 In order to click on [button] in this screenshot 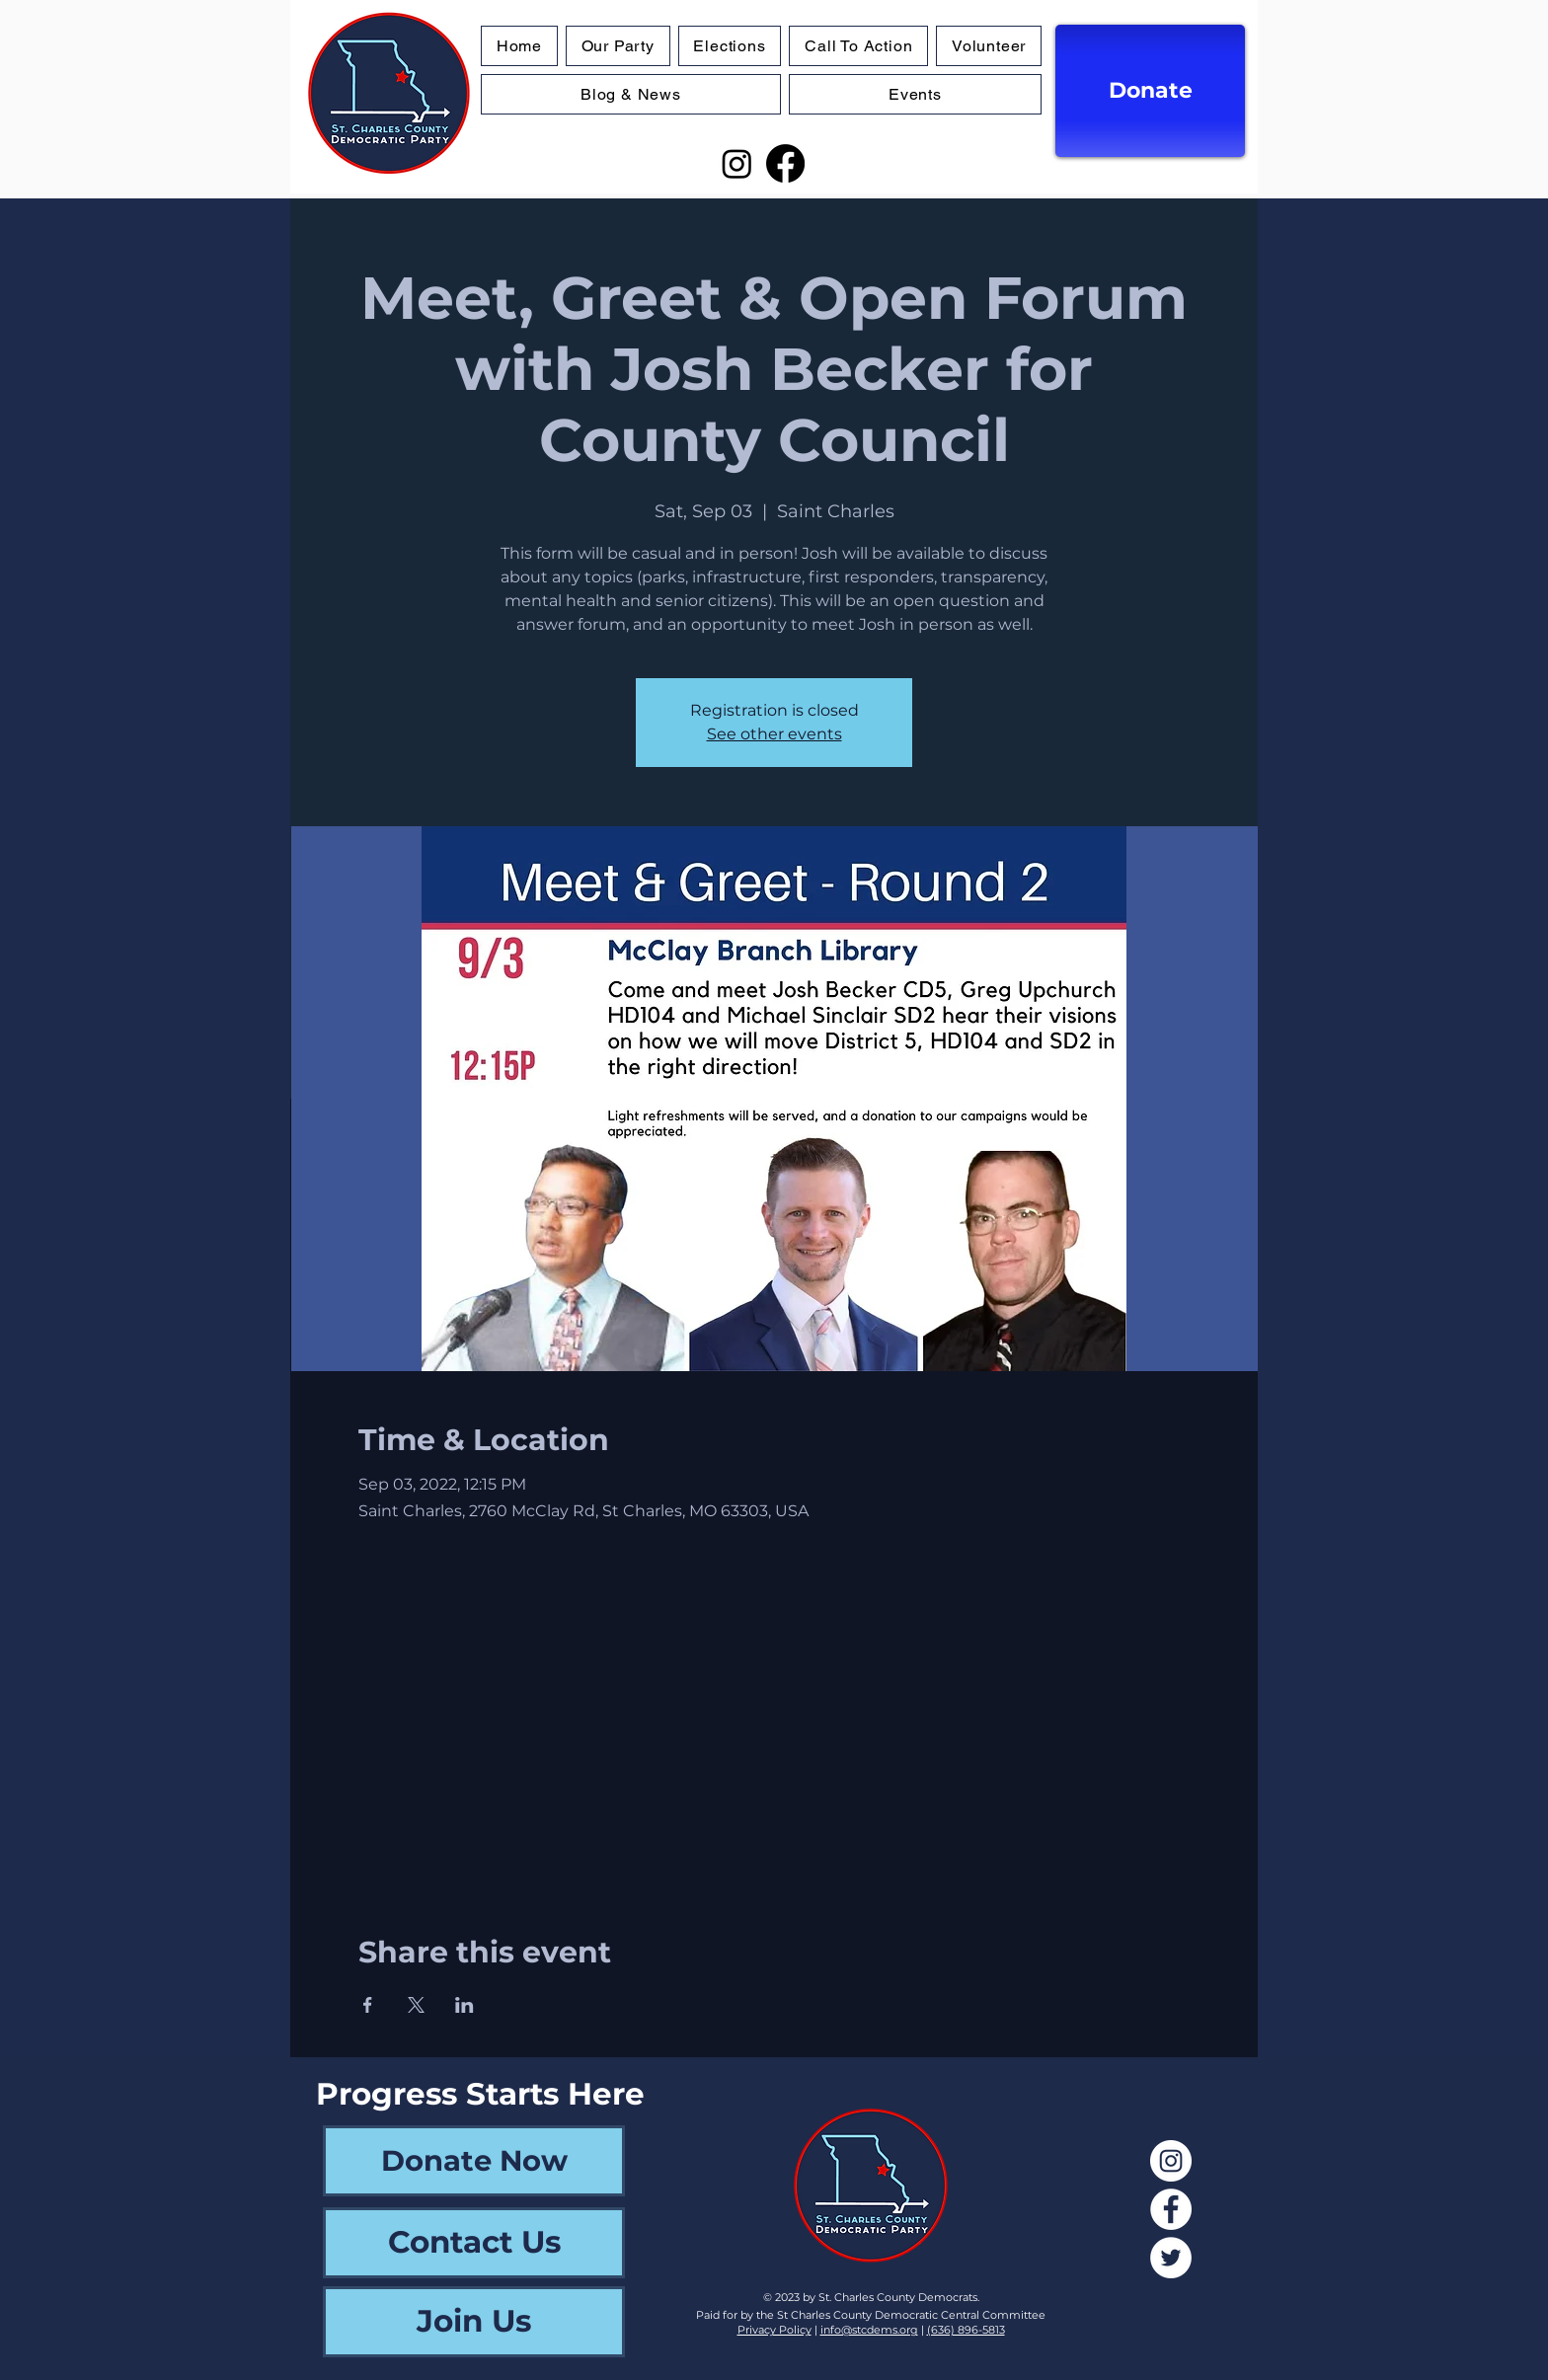, I will do `click(730, 46)`.